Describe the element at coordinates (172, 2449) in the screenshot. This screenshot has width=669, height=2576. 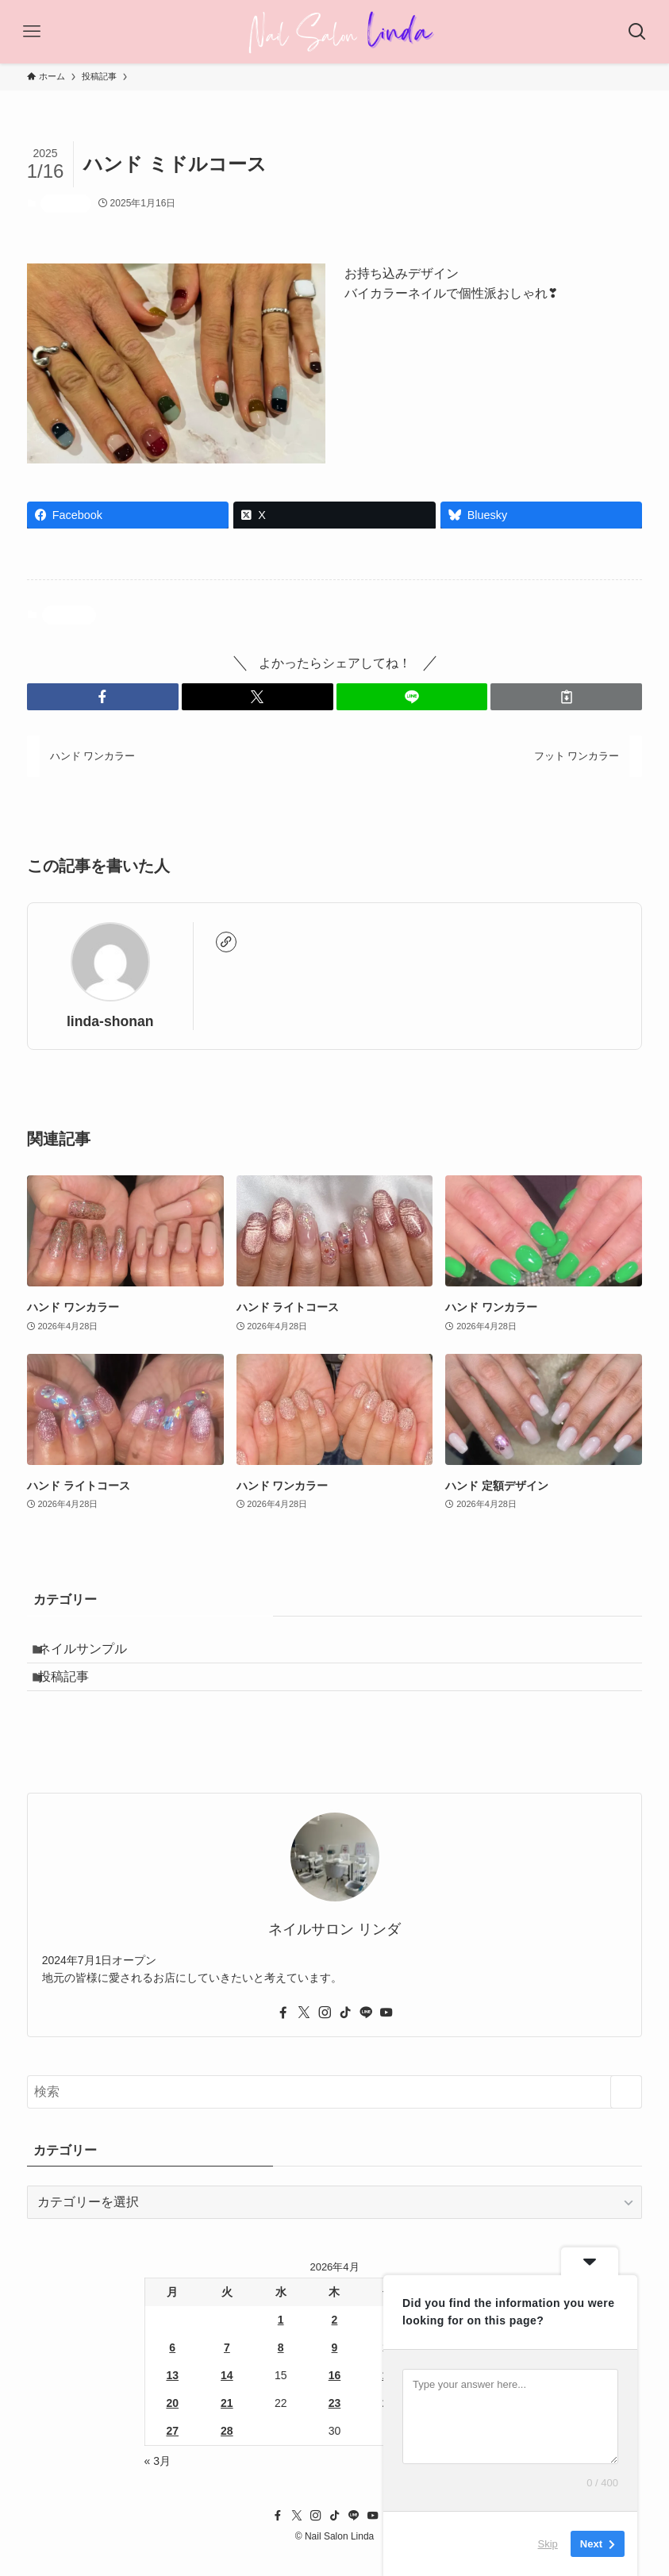
I see `27 [2026年4月27日 に投稿を公開]` at that location.